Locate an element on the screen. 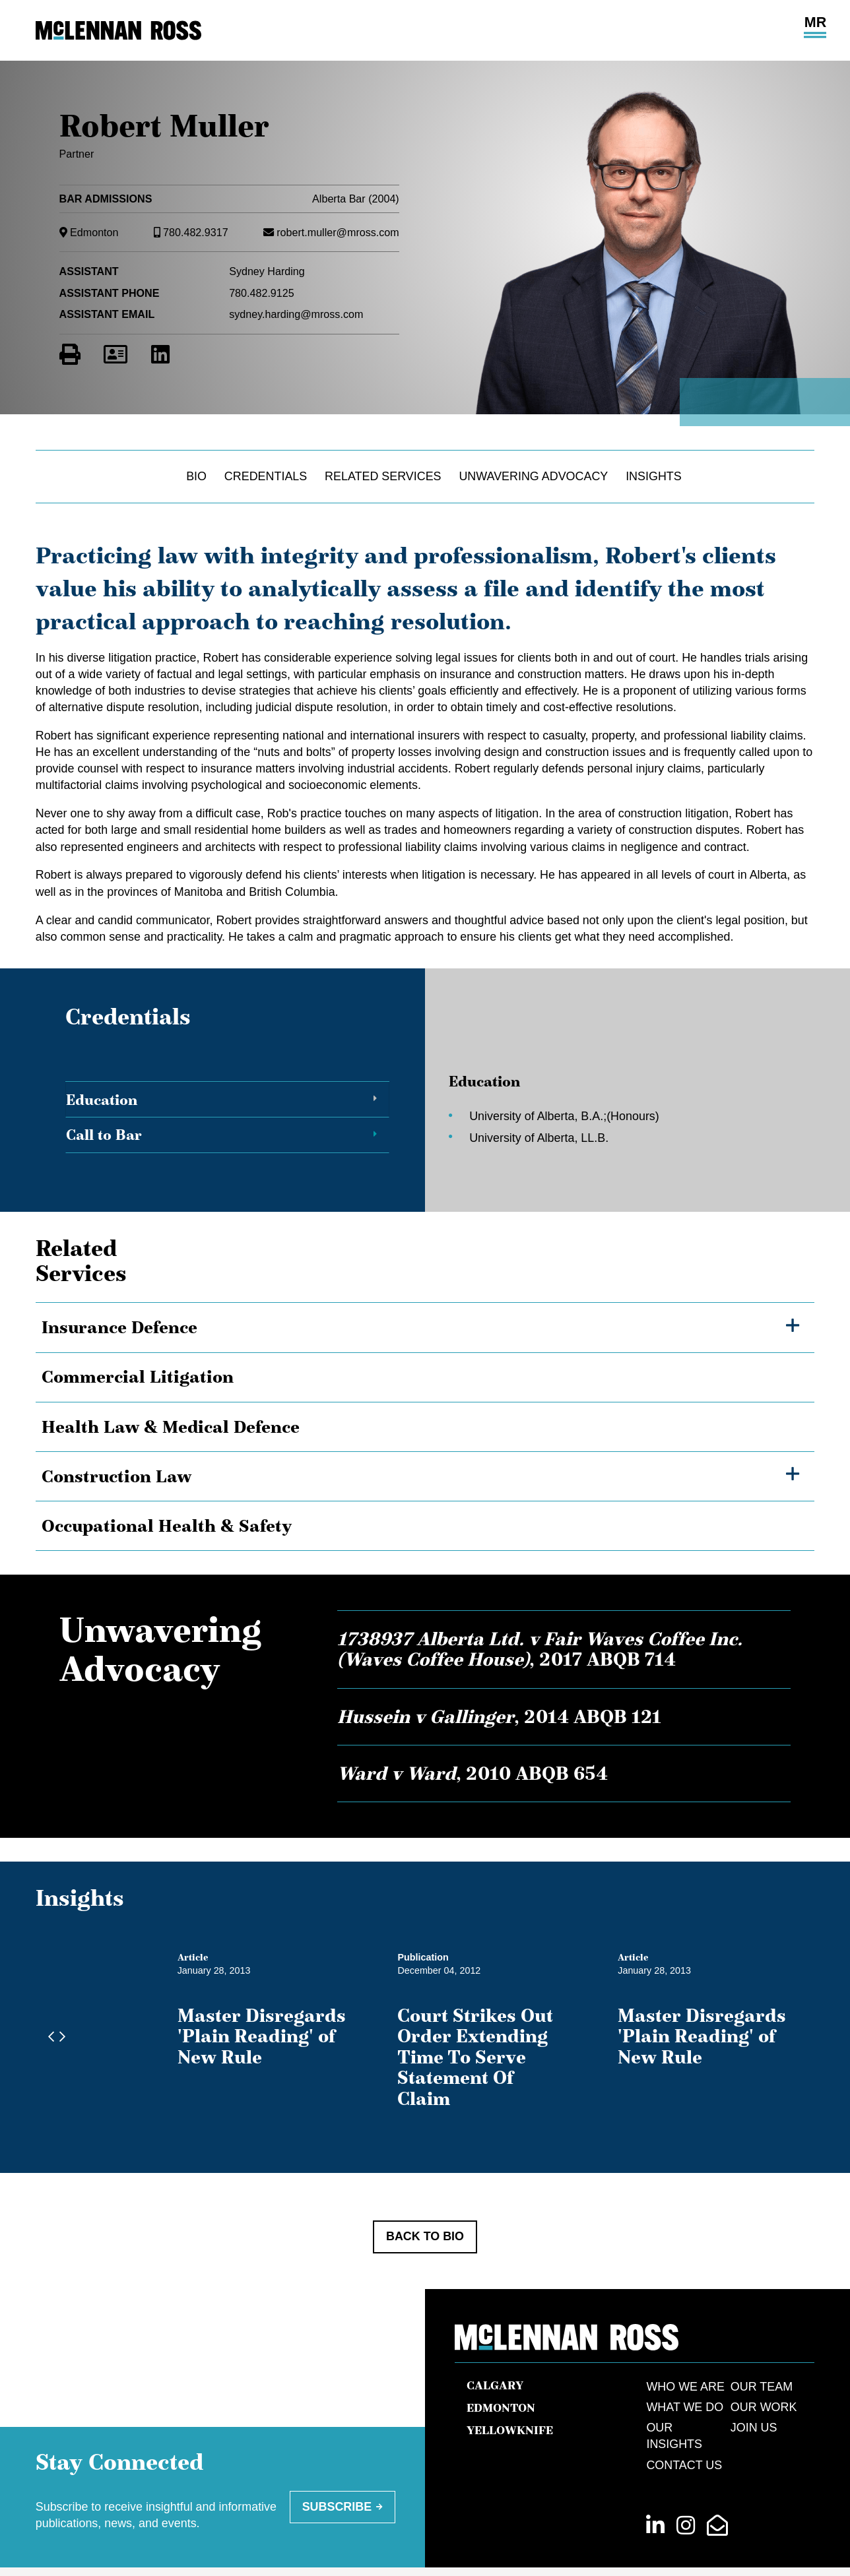 The width and height of the screenshot is (850, 2576). robert.muller@mross.com [Email now] is located at coordinates (338, 232).